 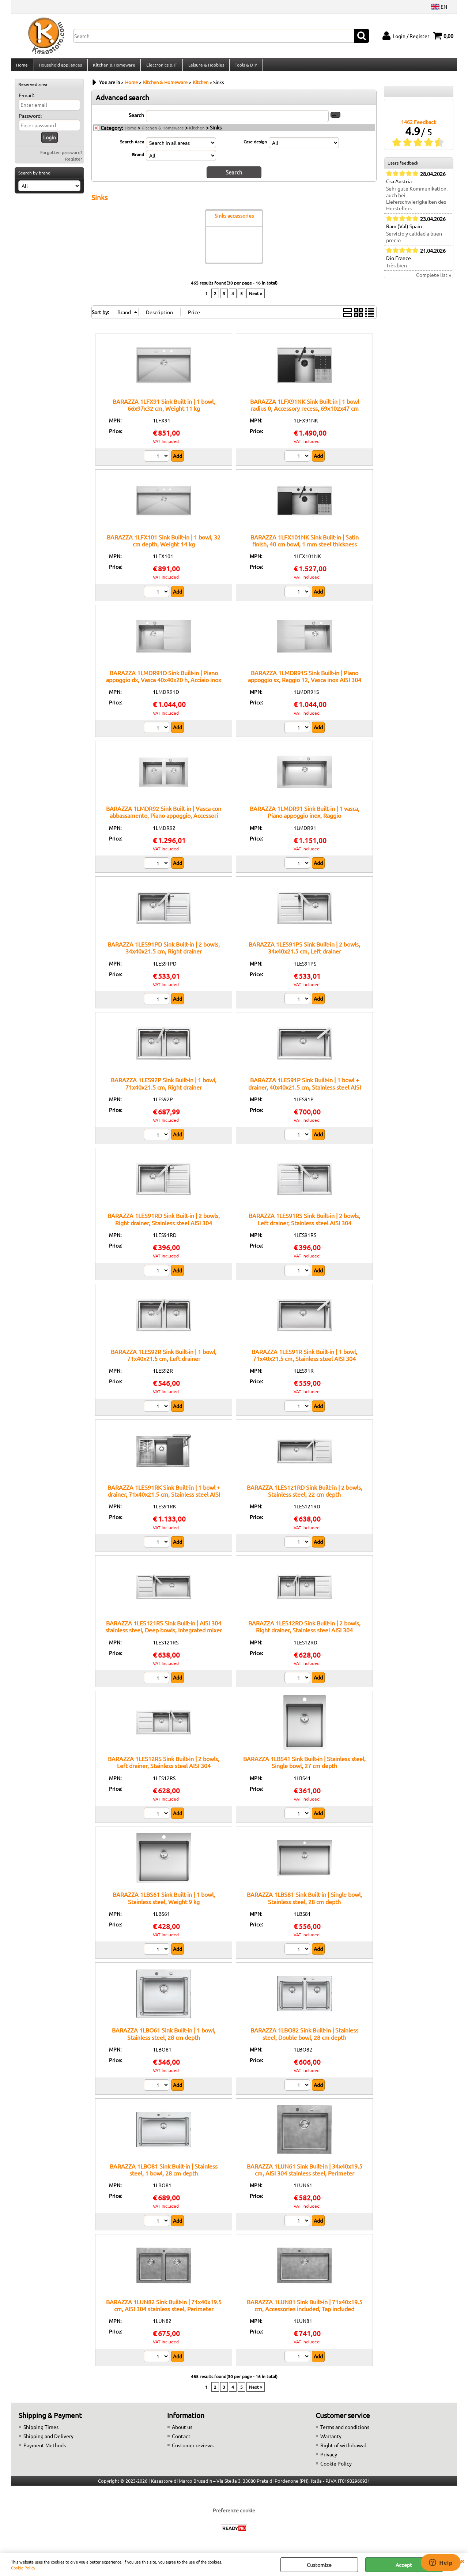 I want to click on Preferenze cookie, so click(x=234, y=2514).